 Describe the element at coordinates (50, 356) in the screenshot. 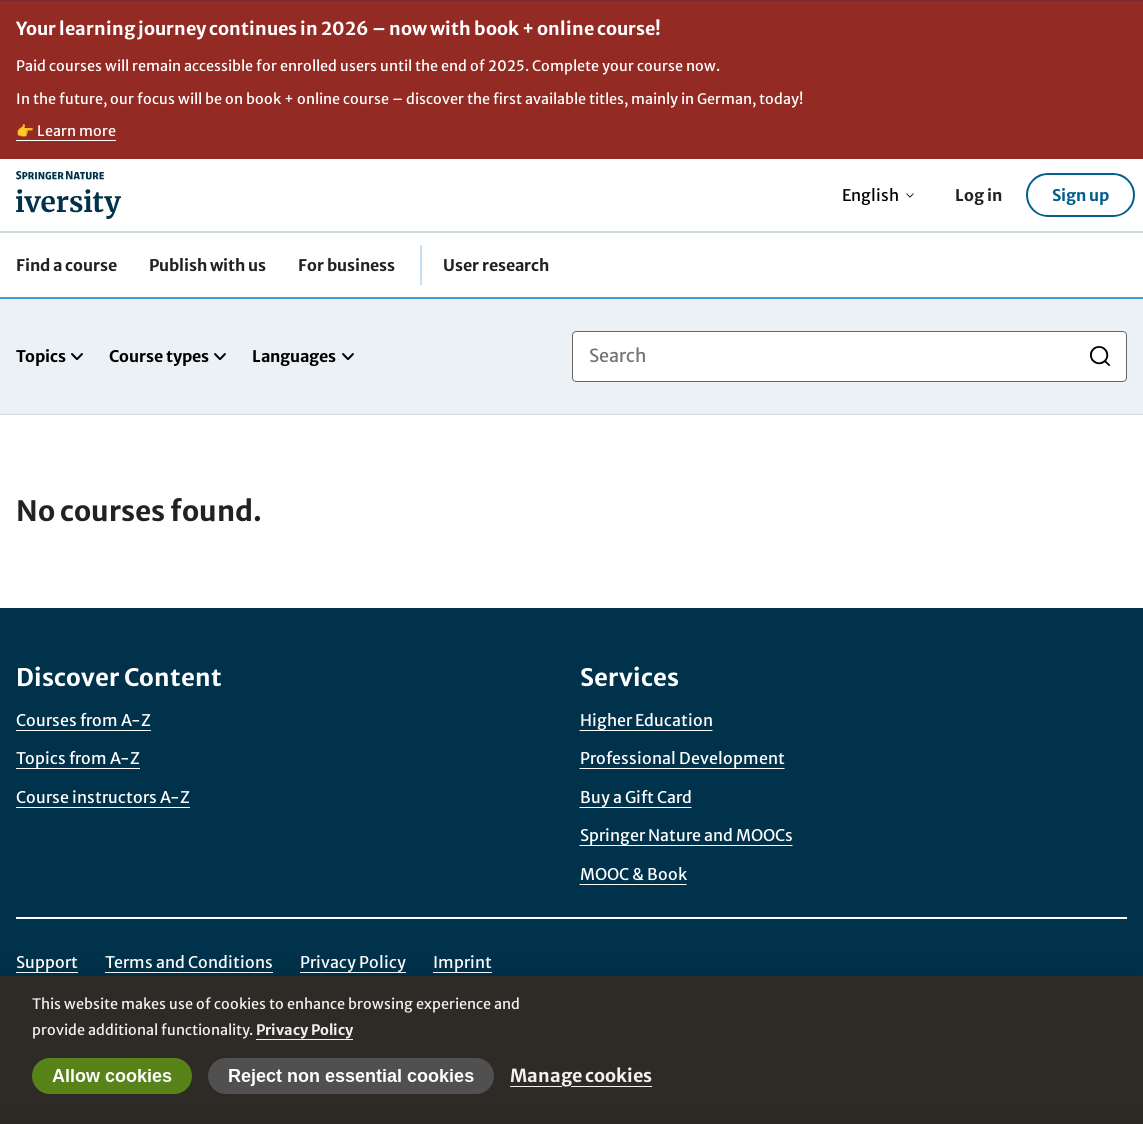

I see `Topics [tab]` at that location.